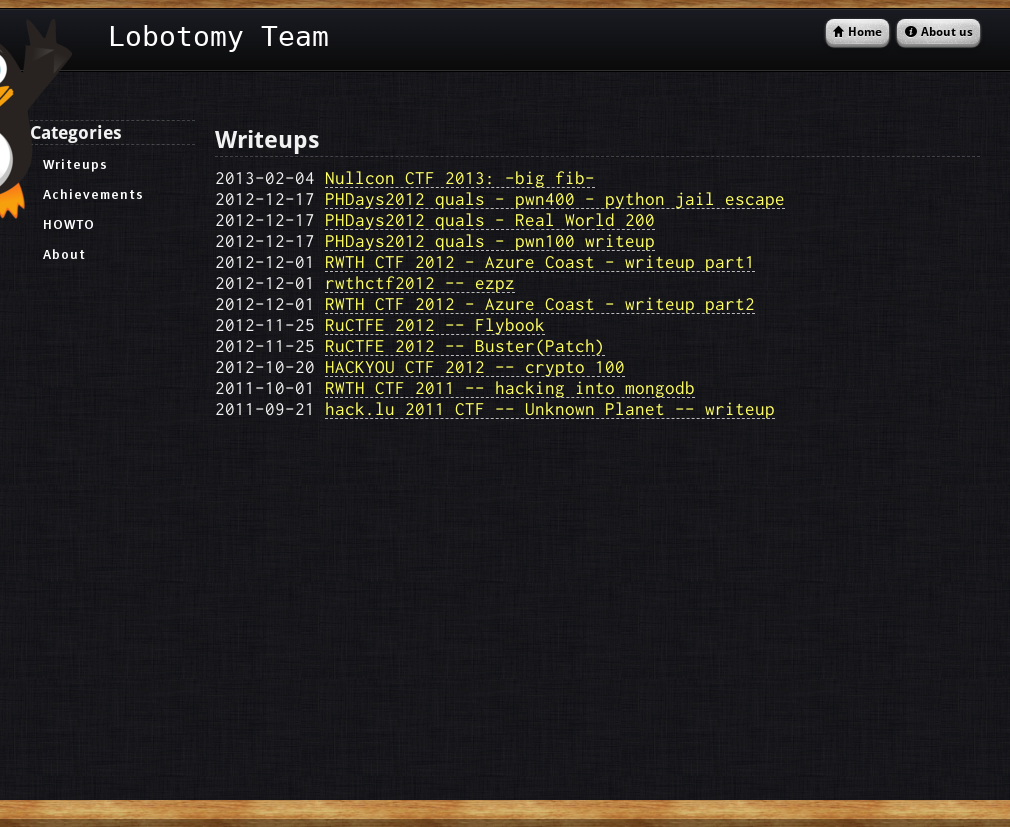  What do you see at coordinates (865, 32) in the screenshot?
I see `Home` at bounding box center [865, 32].